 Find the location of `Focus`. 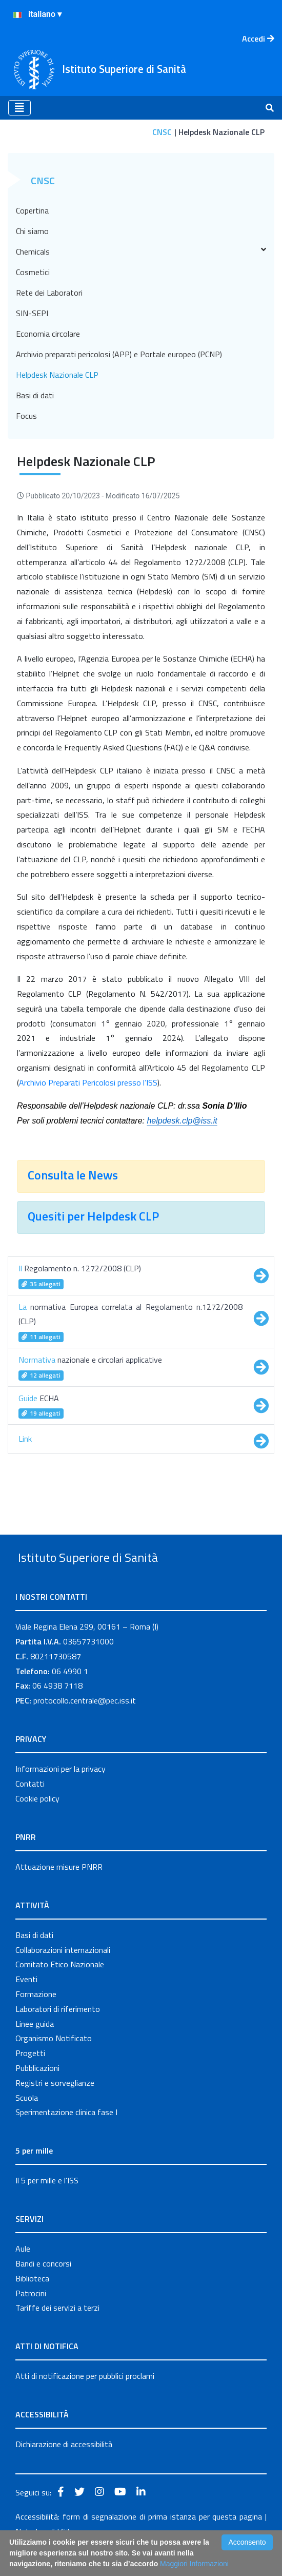

Focus is located at coordinates (26, 416).